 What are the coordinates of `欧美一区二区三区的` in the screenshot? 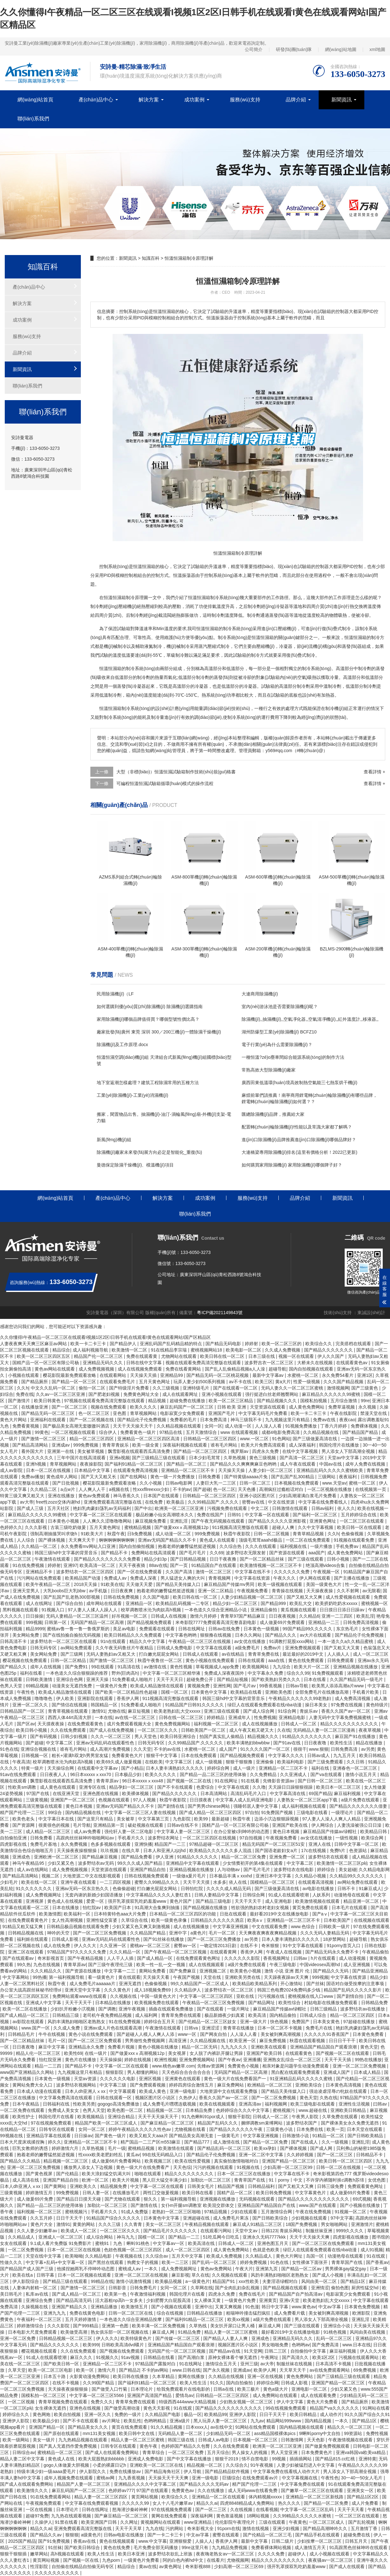 It's located at (282, 1343).